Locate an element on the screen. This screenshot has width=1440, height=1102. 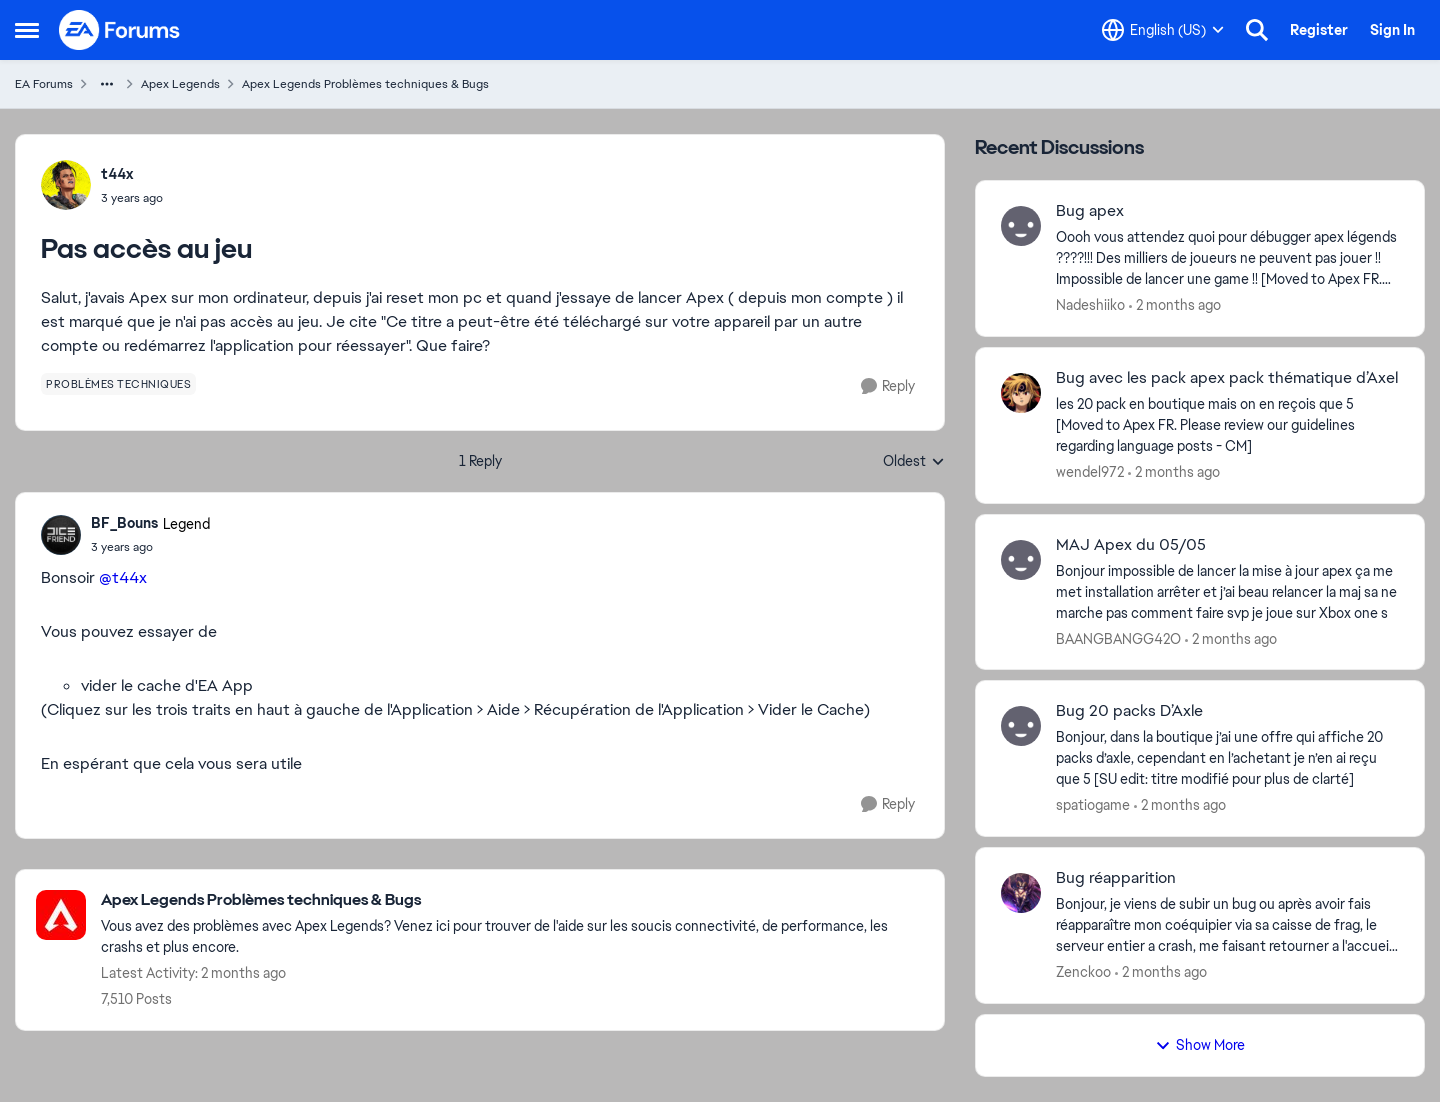
Oldest [combobox] is located at coordinates (914, 462).